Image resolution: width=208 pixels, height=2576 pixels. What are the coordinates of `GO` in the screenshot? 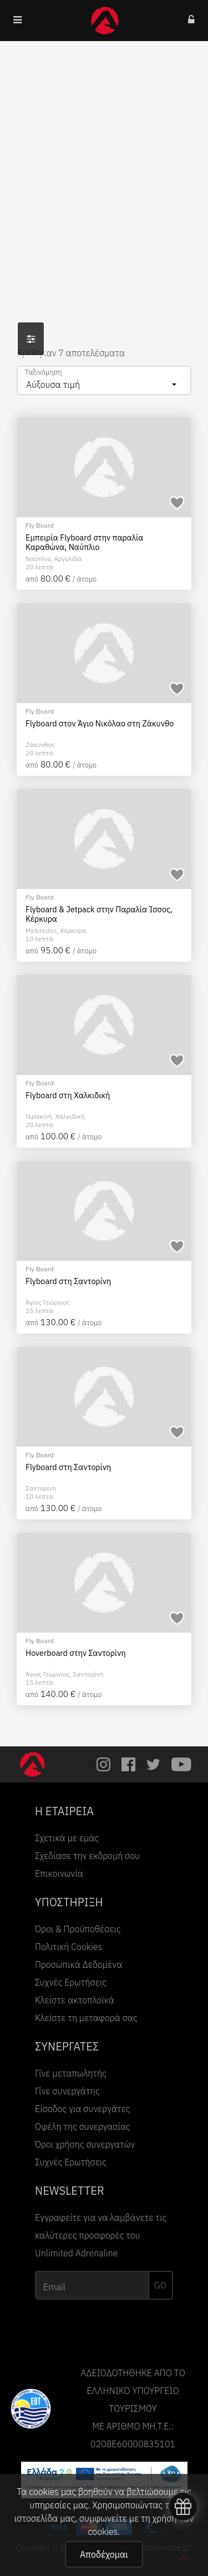 It's located at (160, 2285).